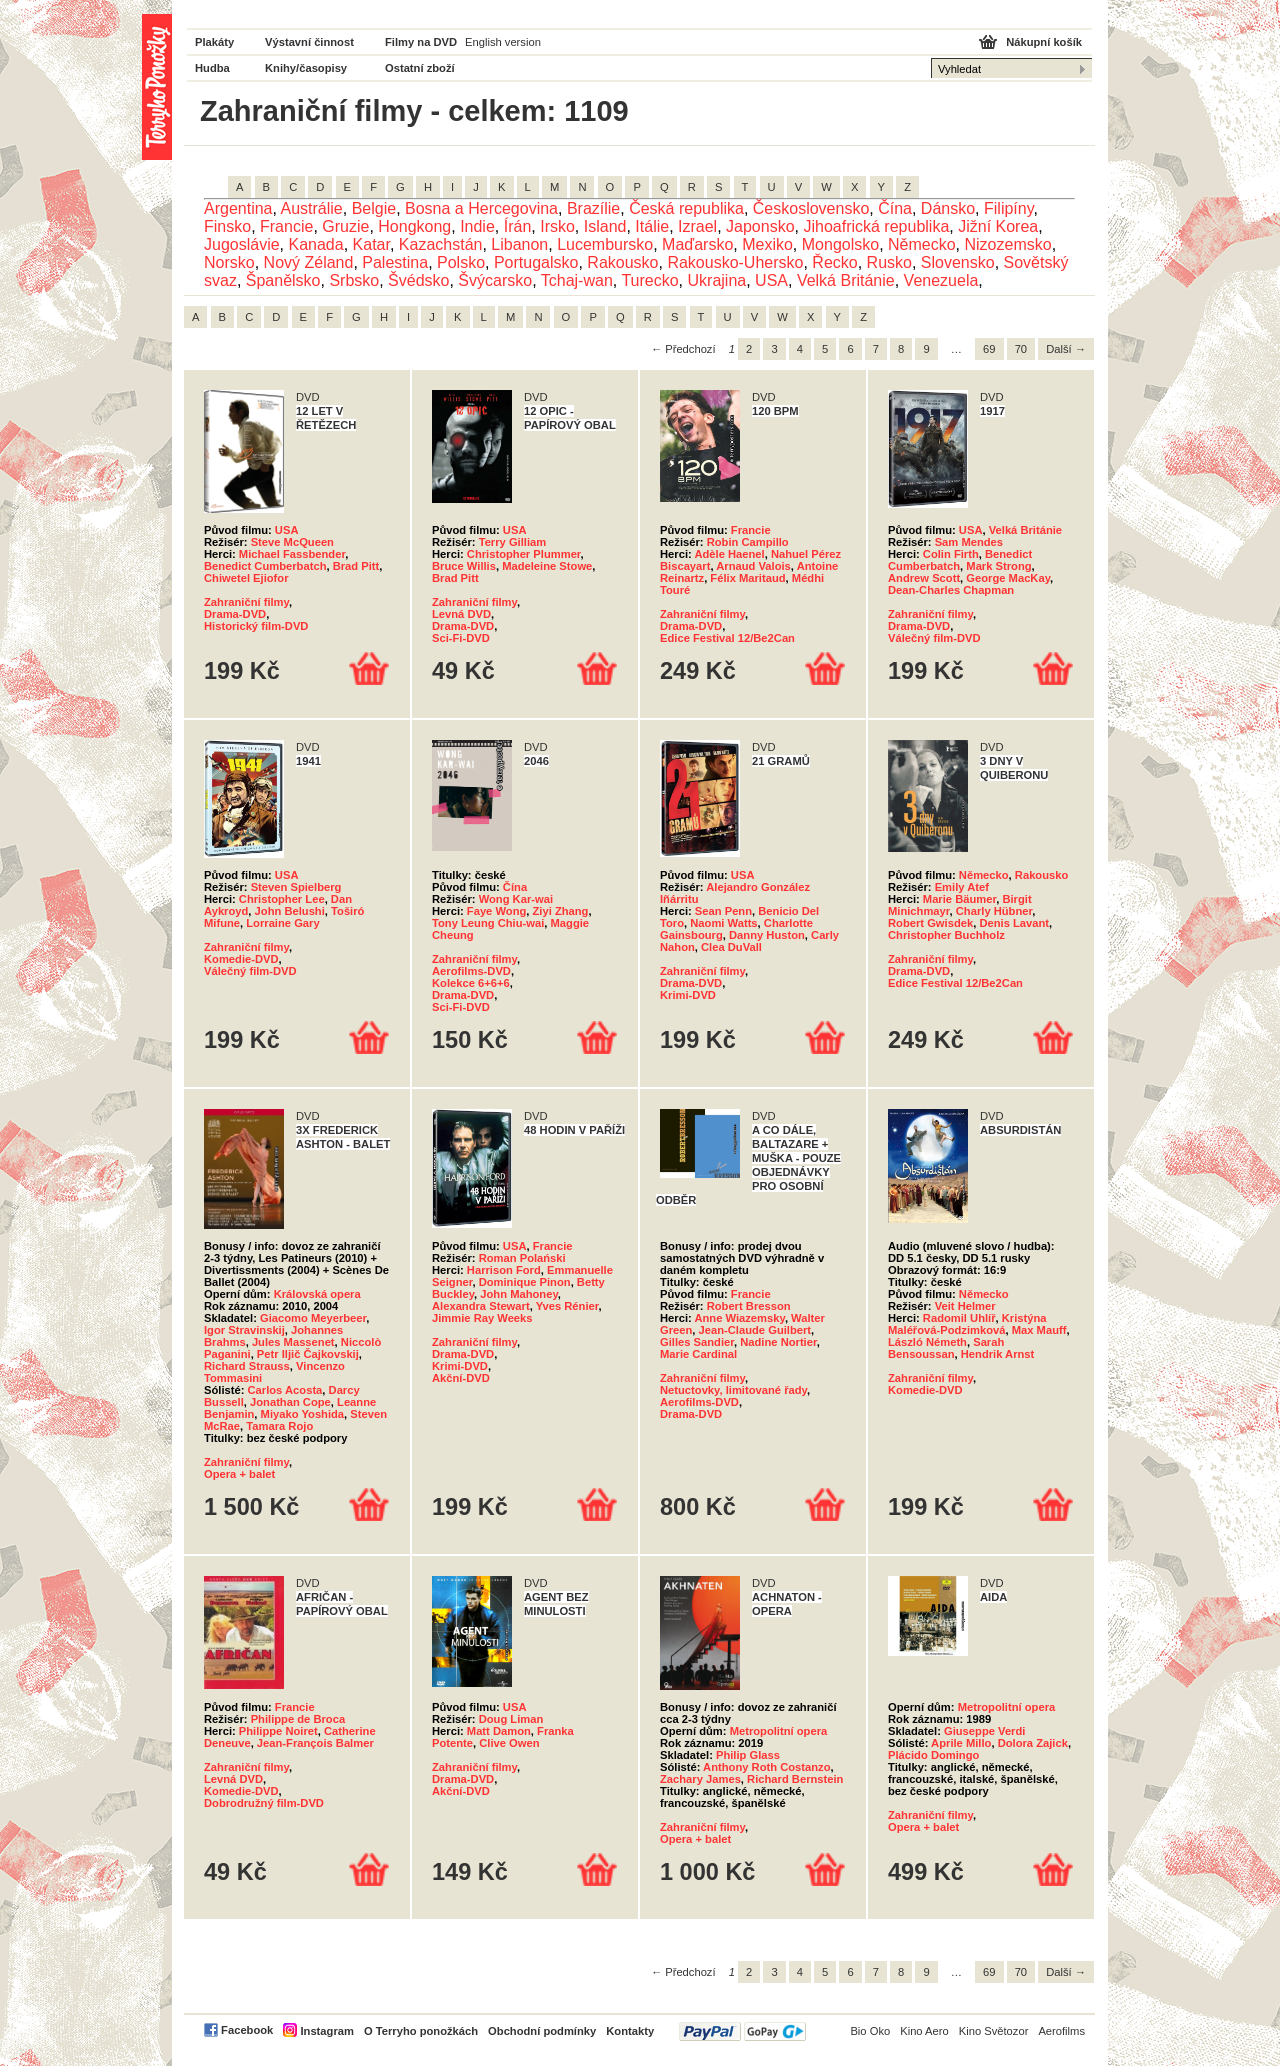 The height and width of the screenshot is (2066, 1280). Describe the element at coordinates (518, 226) in the screenshot. I see `Írán` at that location.